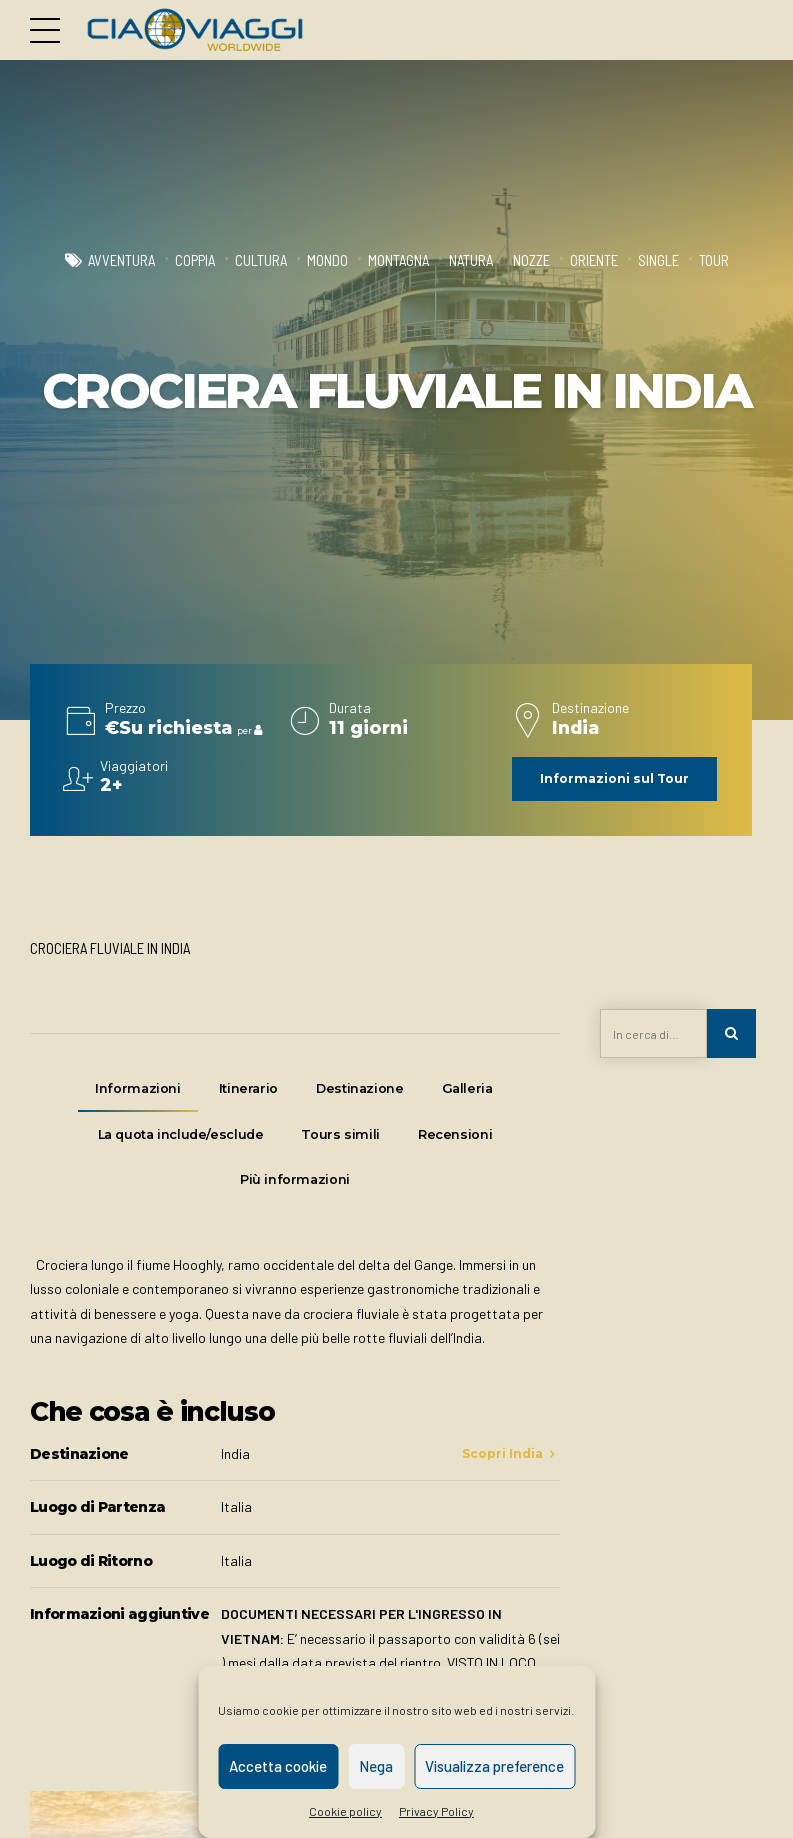 The width and height of the screenshot is (793, 1838). Describe the element at coordinates (471, 260) in the screenshot. I see `Natura` at that location.